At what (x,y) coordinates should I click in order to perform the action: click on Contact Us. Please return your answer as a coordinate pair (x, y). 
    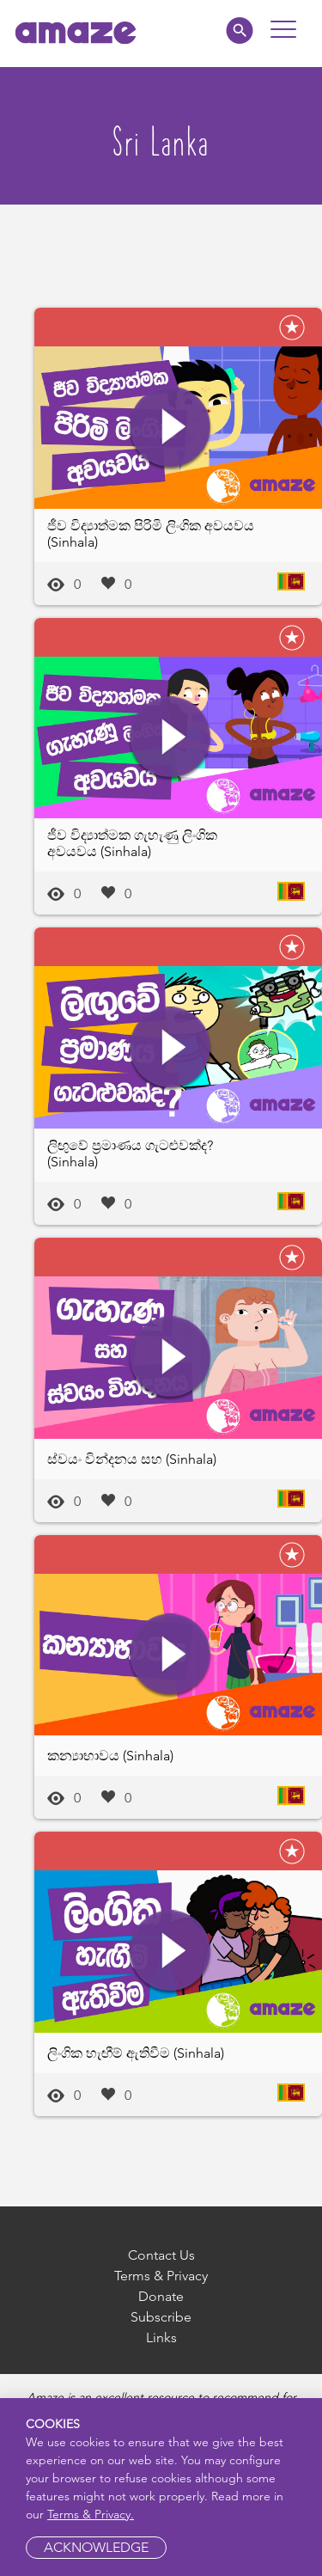
    Looking at the image, I should click on (161, 2255).